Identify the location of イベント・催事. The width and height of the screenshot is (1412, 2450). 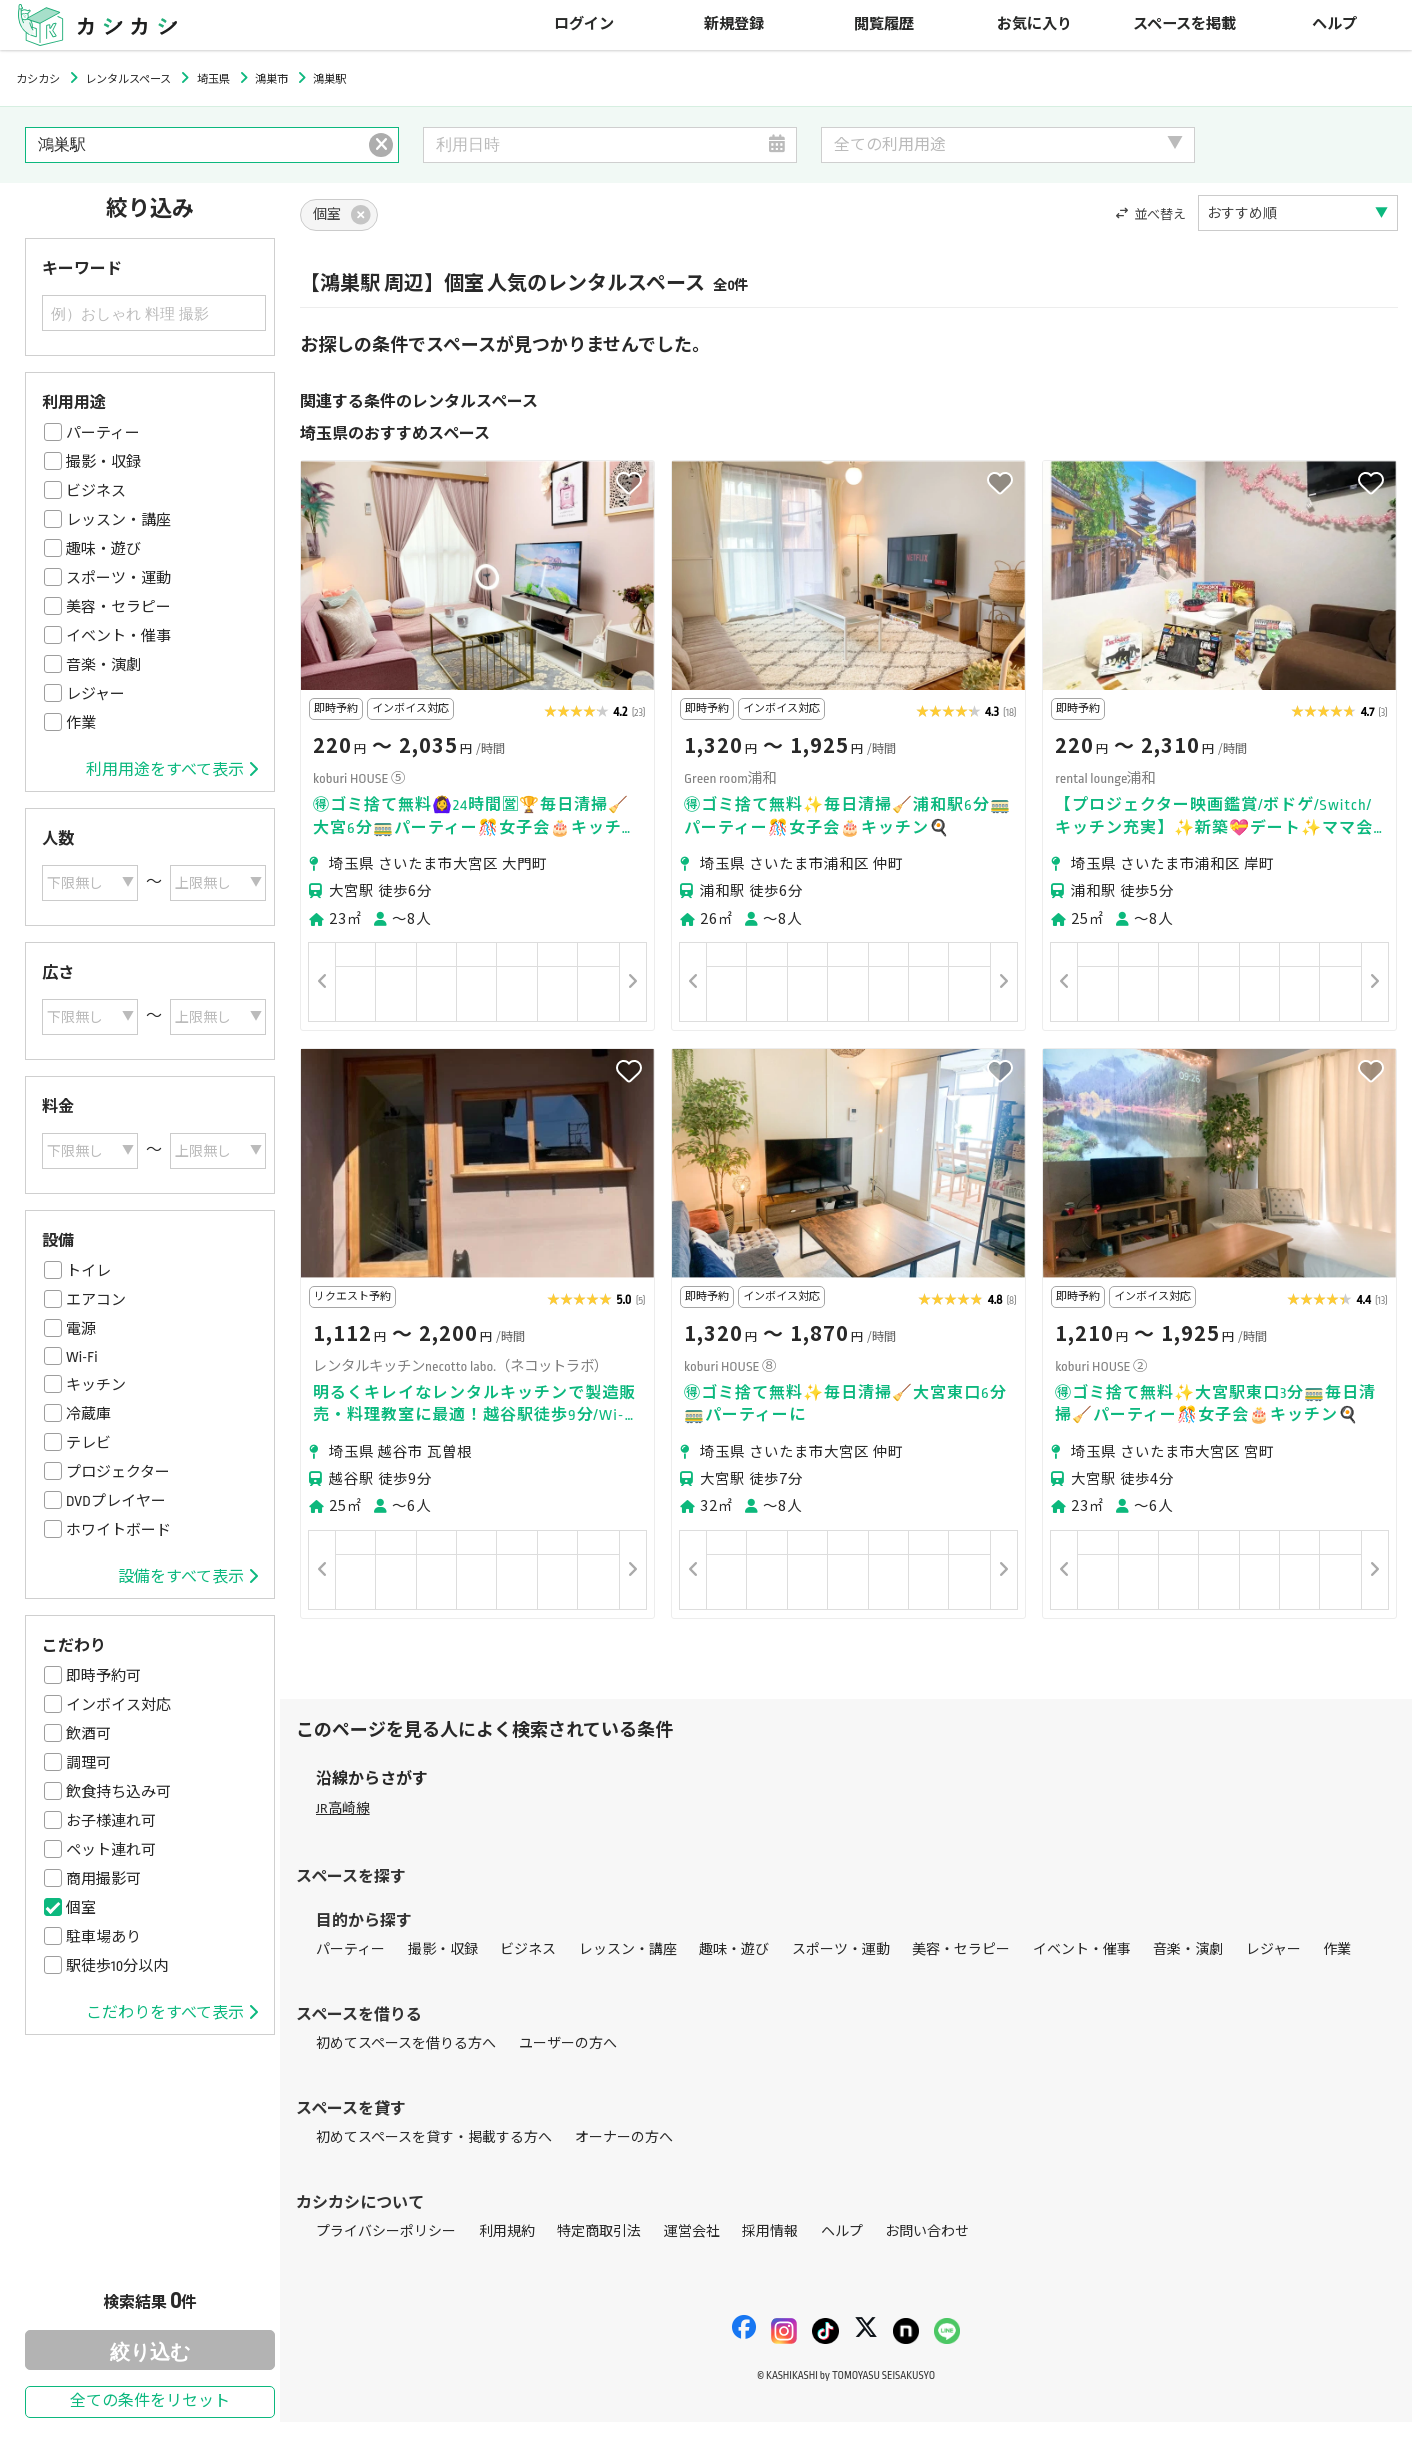
(118, 636).